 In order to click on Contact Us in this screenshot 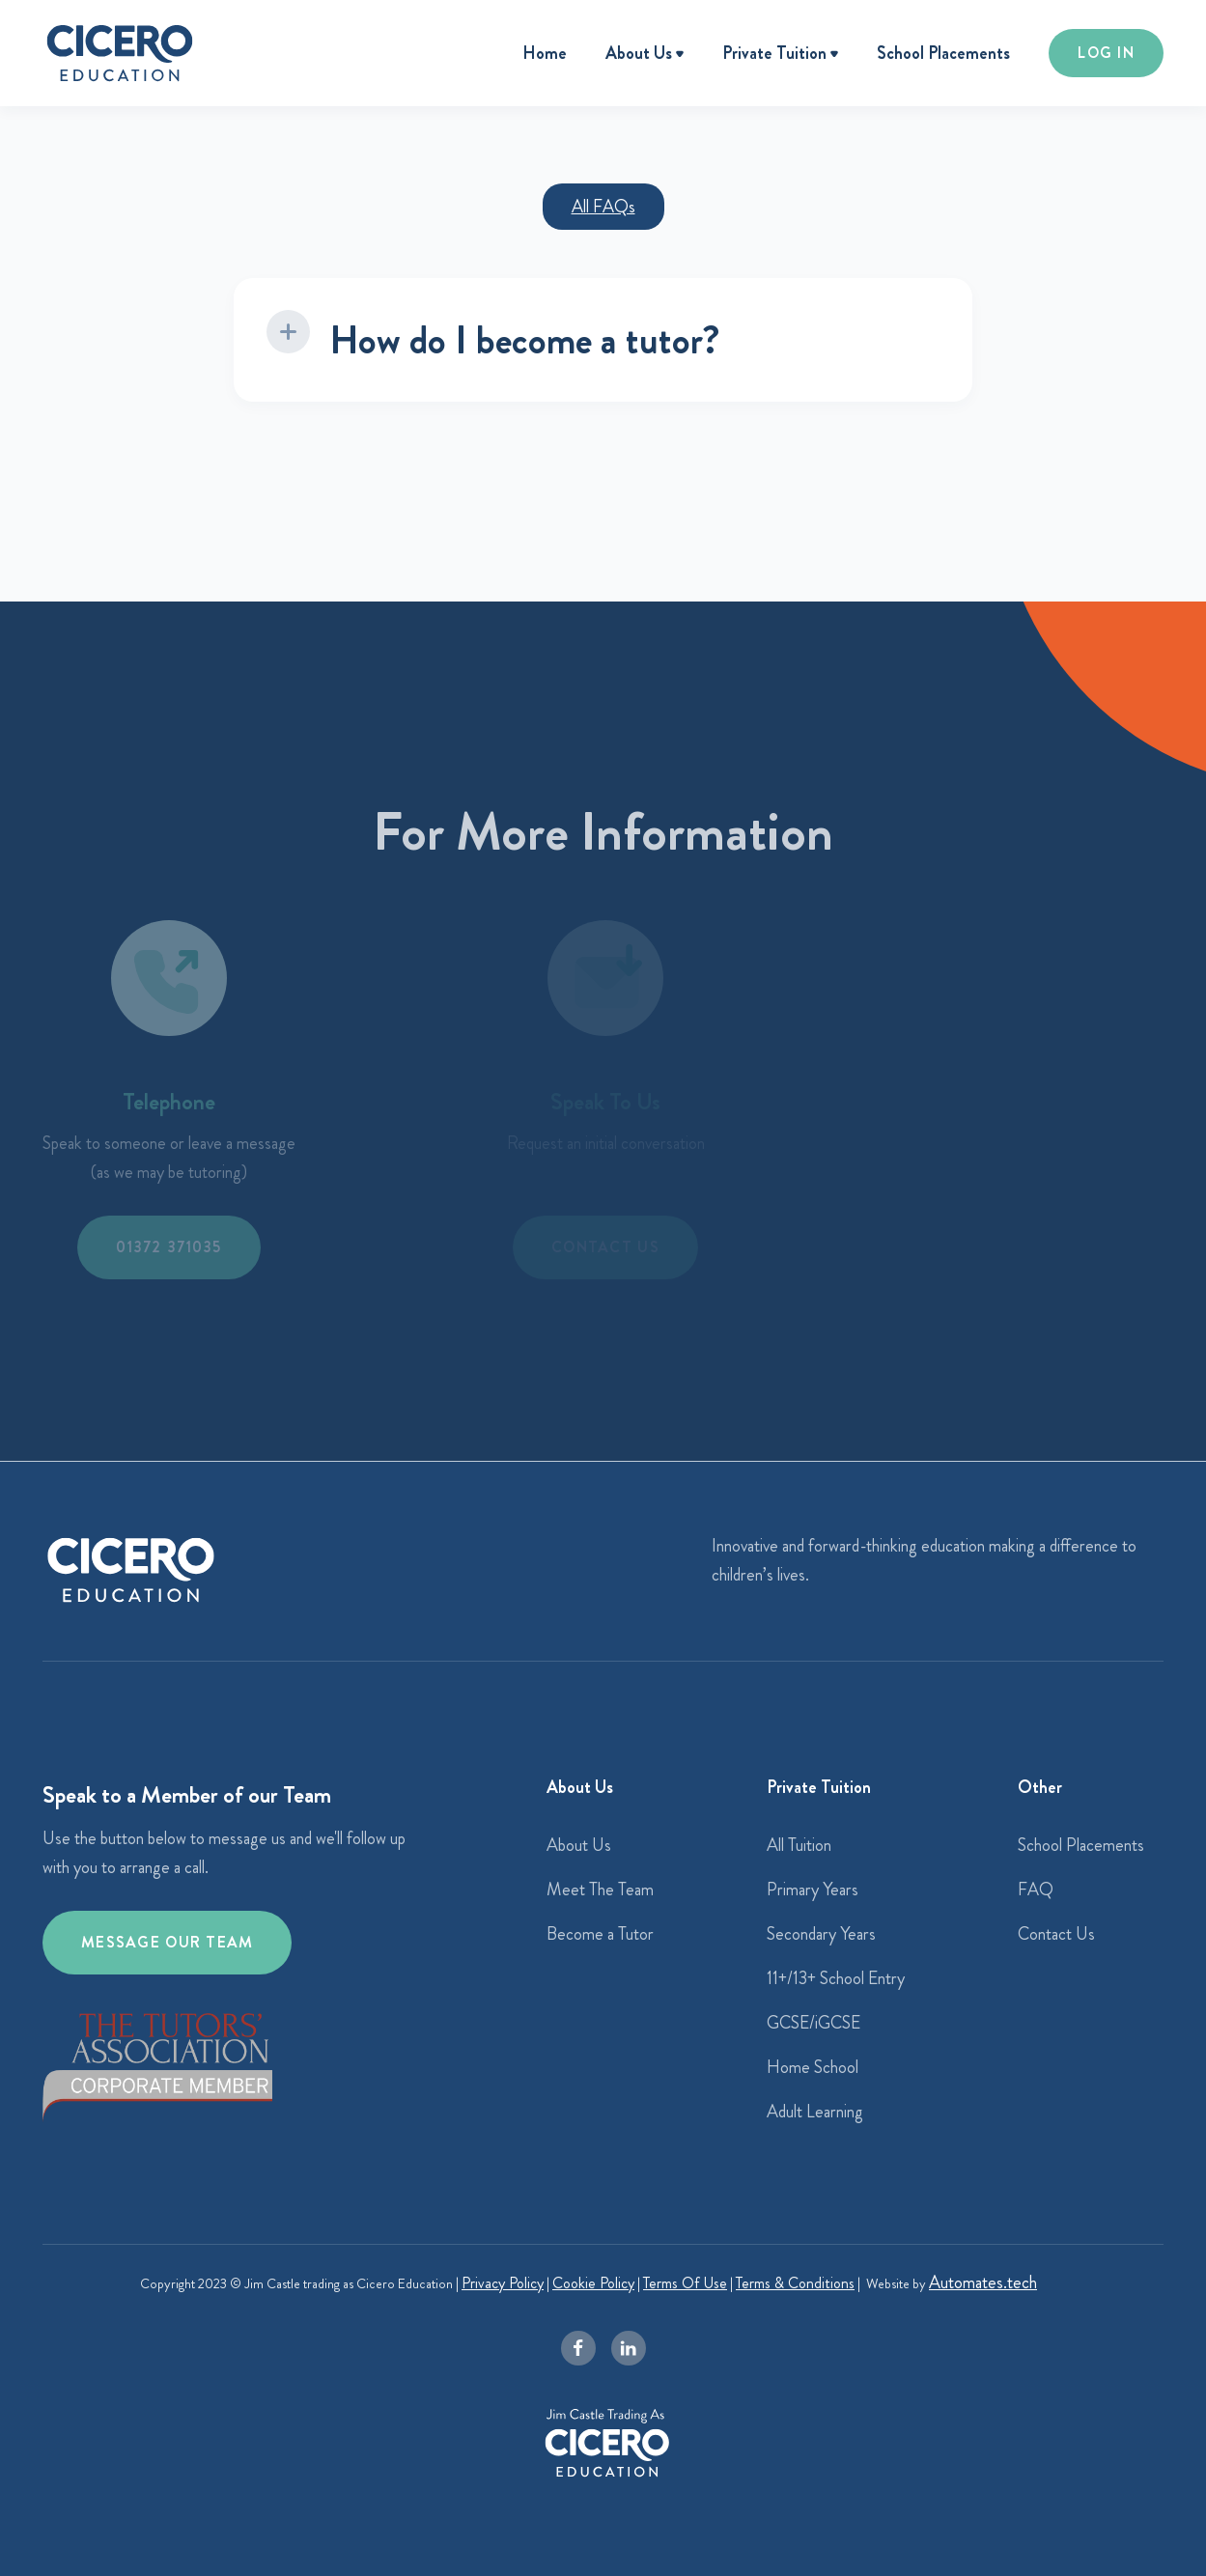, I will do `click(1056, 1933)`.